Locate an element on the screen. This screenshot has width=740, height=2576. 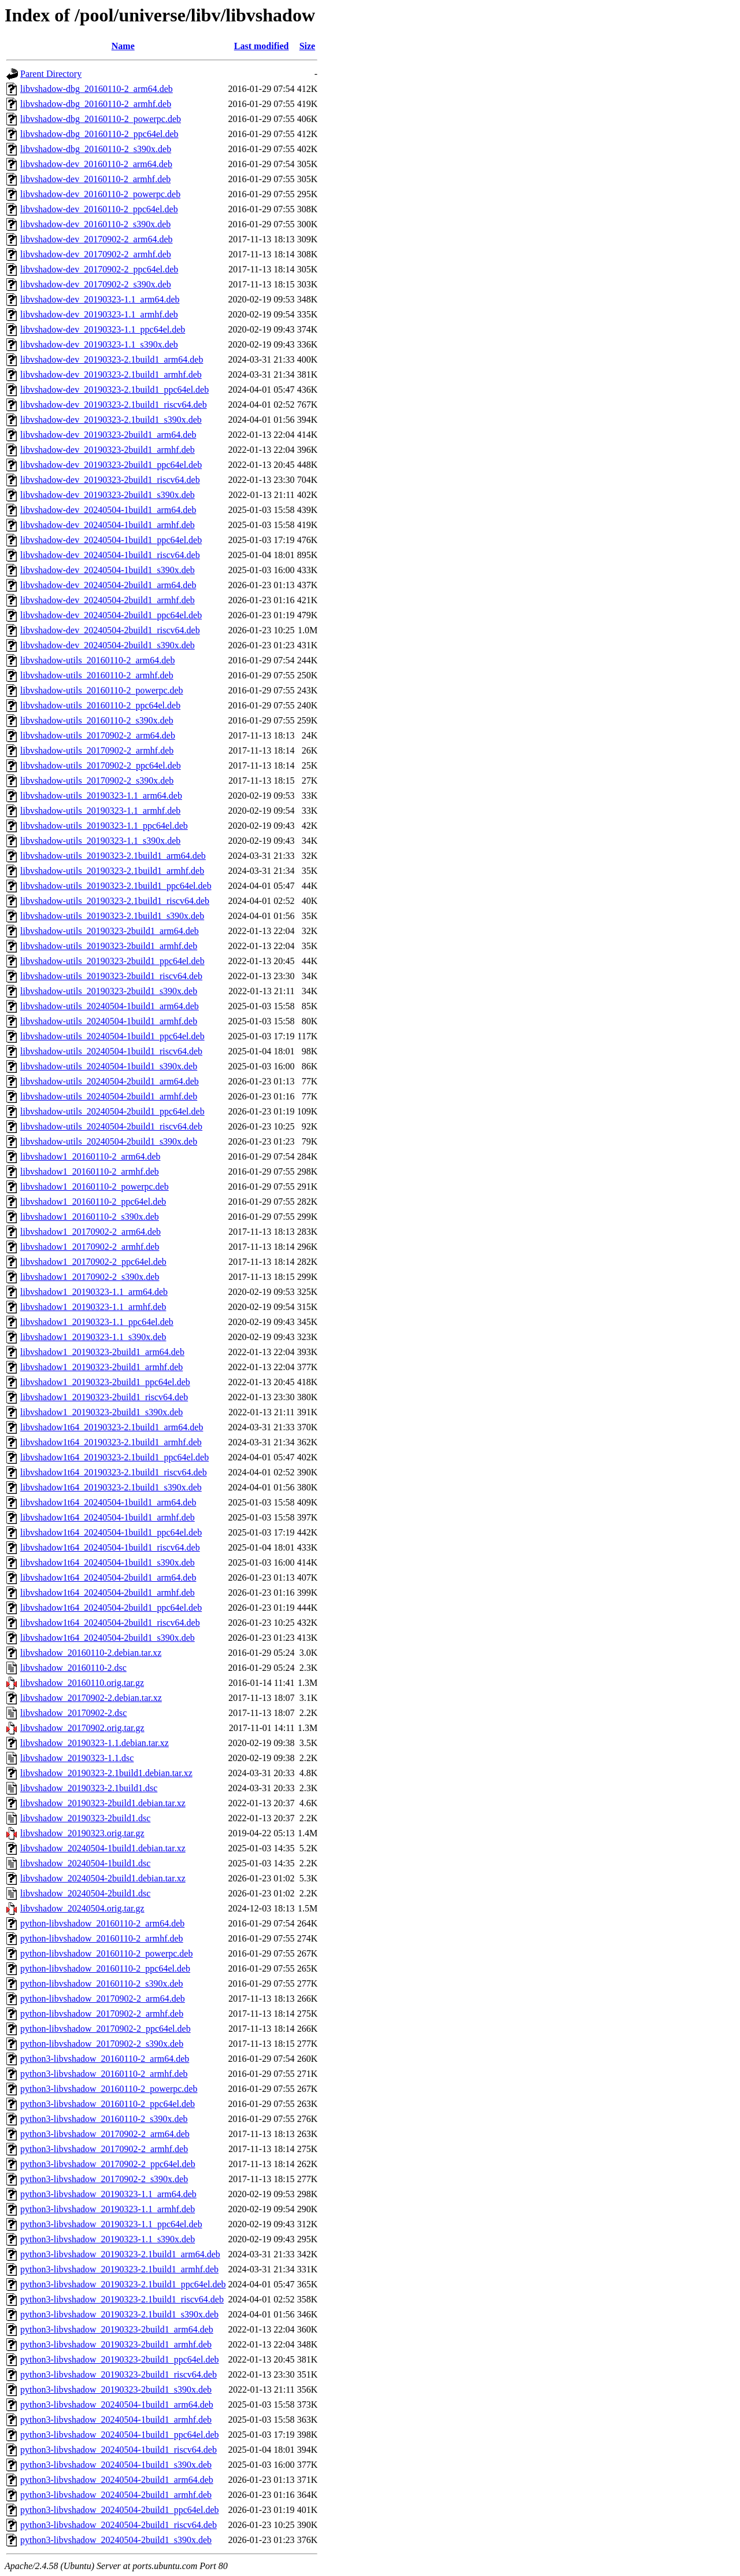
libvshadow-dev_20170902-2_ppc64el.deb is located at coordinates (99, 269).